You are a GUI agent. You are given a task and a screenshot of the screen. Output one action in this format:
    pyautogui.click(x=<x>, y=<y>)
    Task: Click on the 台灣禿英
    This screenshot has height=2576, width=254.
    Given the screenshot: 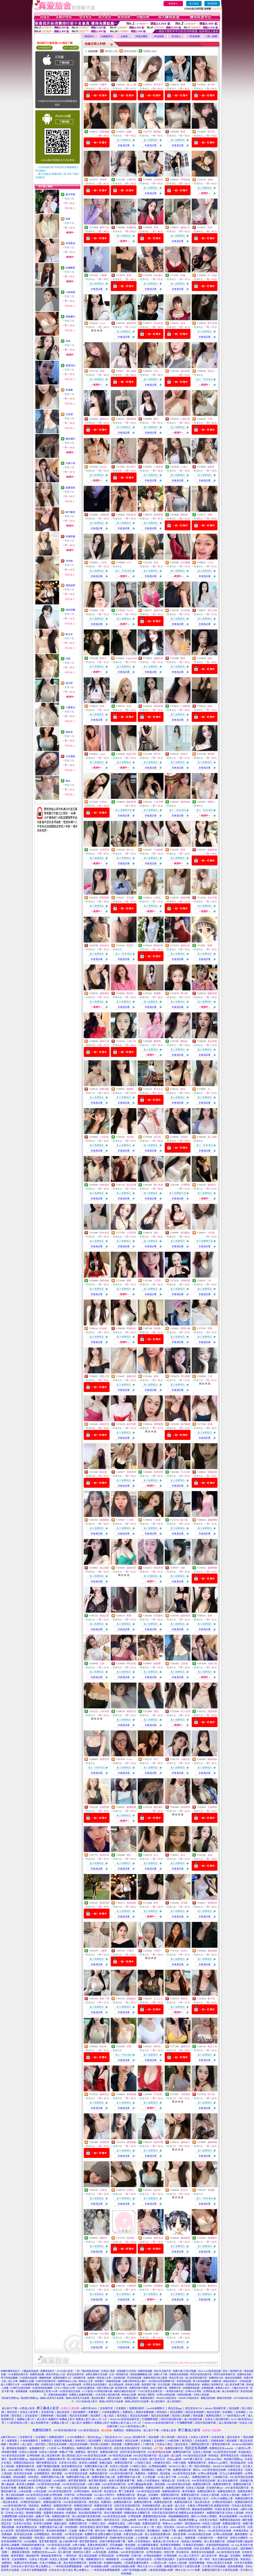 What is the action you would take?
    pyautogui.click(x=104, y=849)
    